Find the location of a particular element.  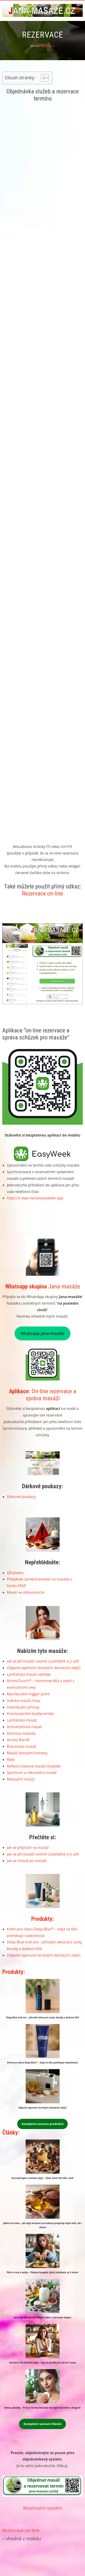

Detox pokožky – Proč je čerstvý lisovaný olej lepší než krém z drogerie is located at coordinates (42, 2407).